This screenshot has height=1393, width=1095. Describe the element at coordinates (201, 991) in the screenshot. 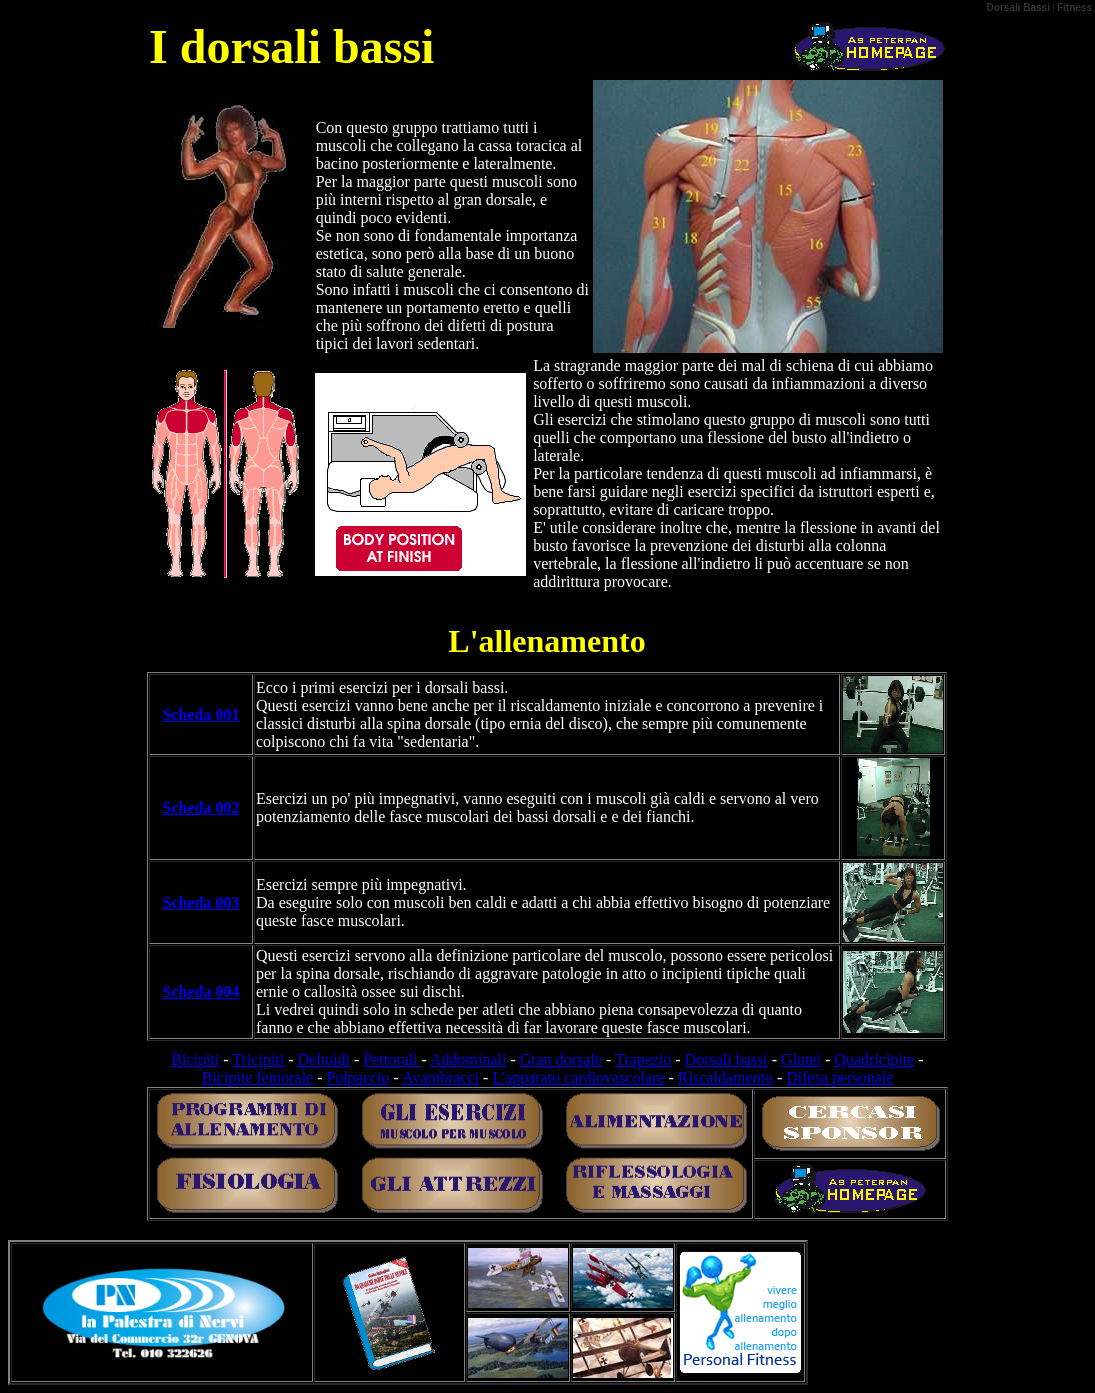

I see `Scheda 004` at that location.